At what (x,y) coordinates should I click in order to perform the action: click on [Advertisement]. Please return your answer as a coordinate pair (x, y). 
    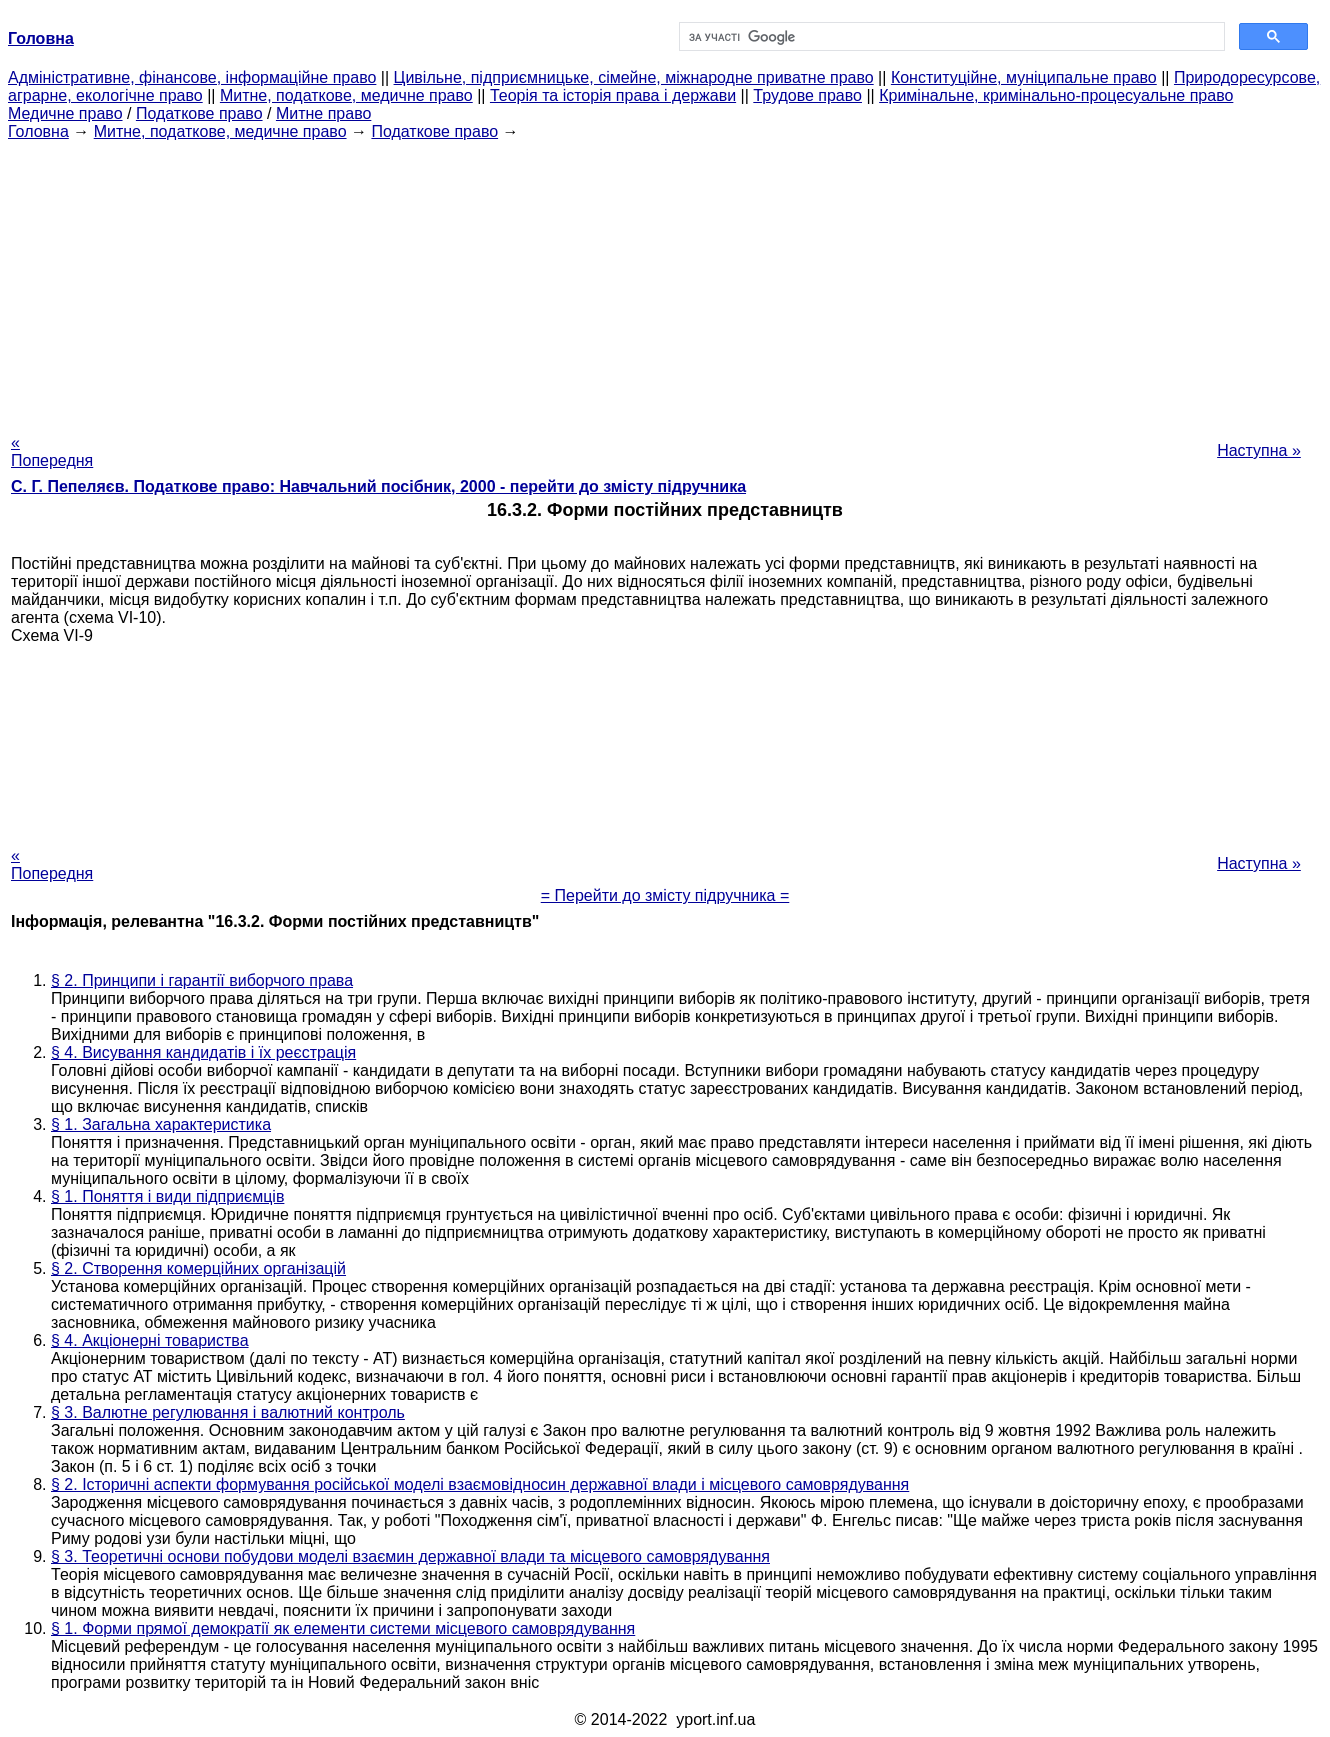
    Looking at the image, I should click on (665, 281).